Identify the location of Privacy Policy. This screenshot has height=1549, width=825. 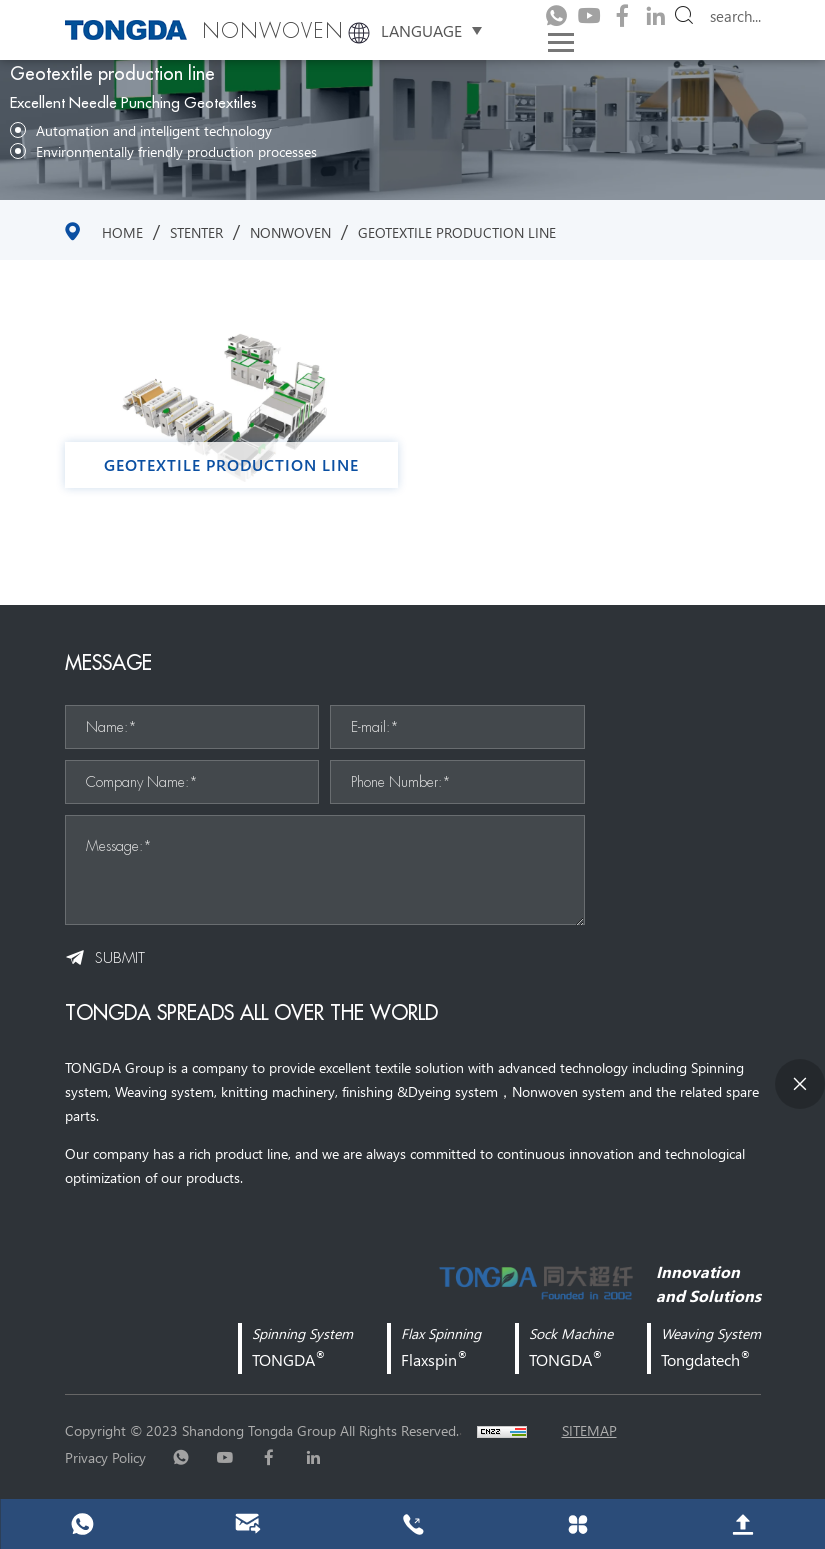
(105, 1457).